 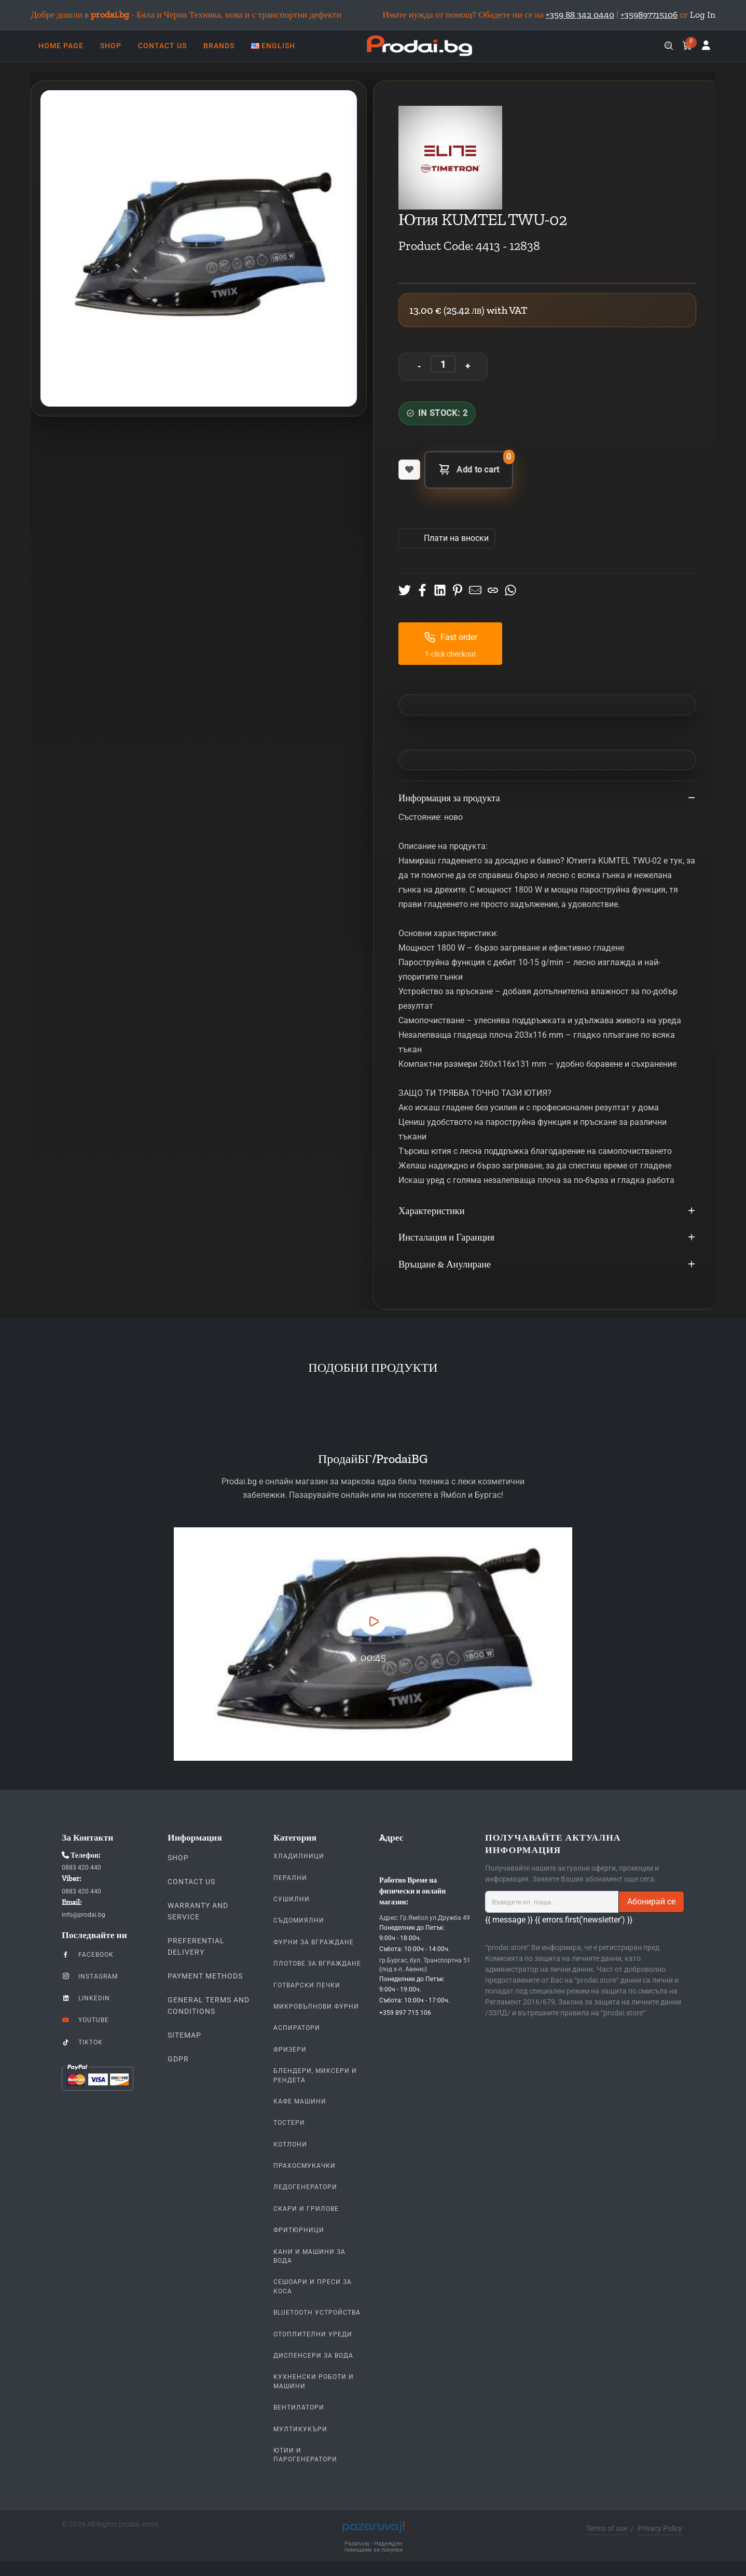 I want to click on Shop, so click(x=178, y=1858).